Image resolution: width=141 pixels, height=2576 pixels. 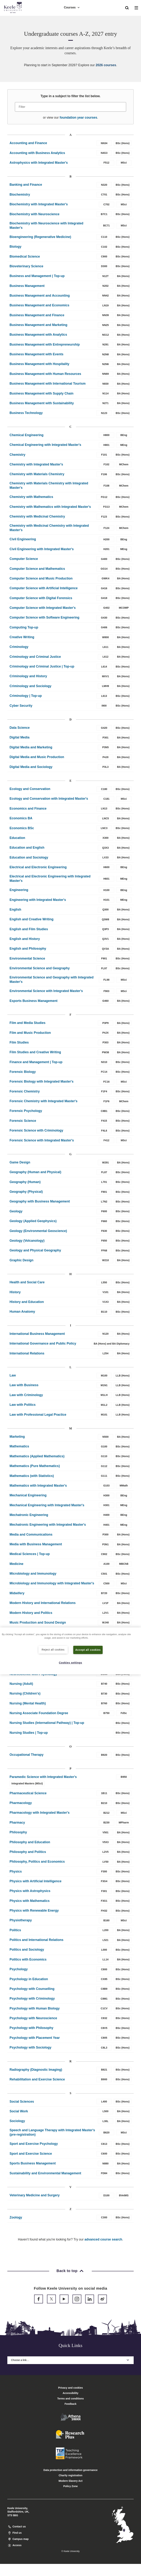 I want to click on Computer Science, so click(x=24, y=559).